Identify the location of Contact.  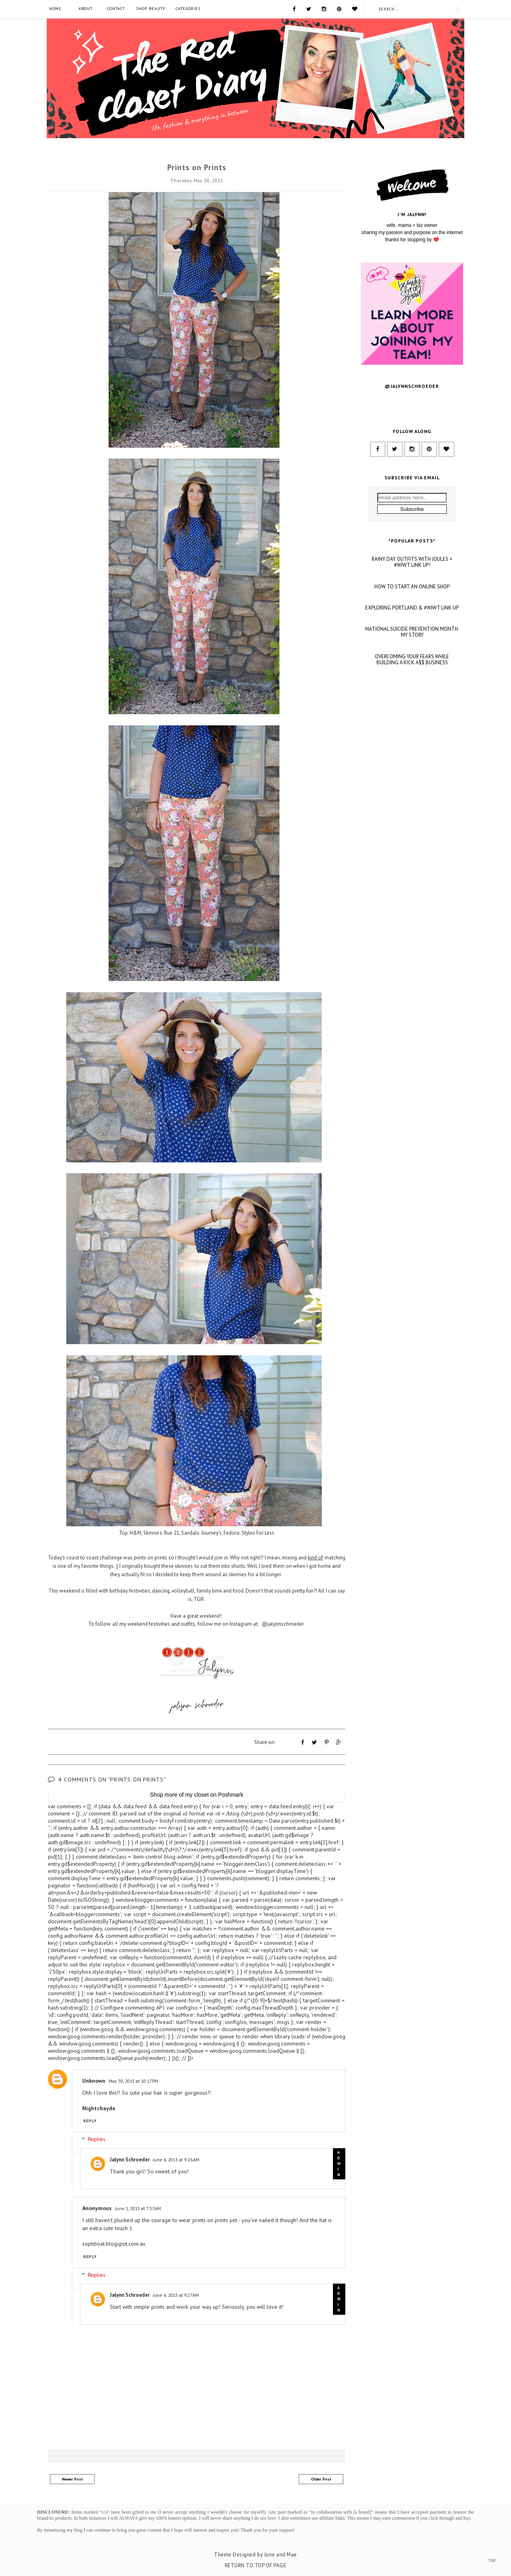
(116, 8).